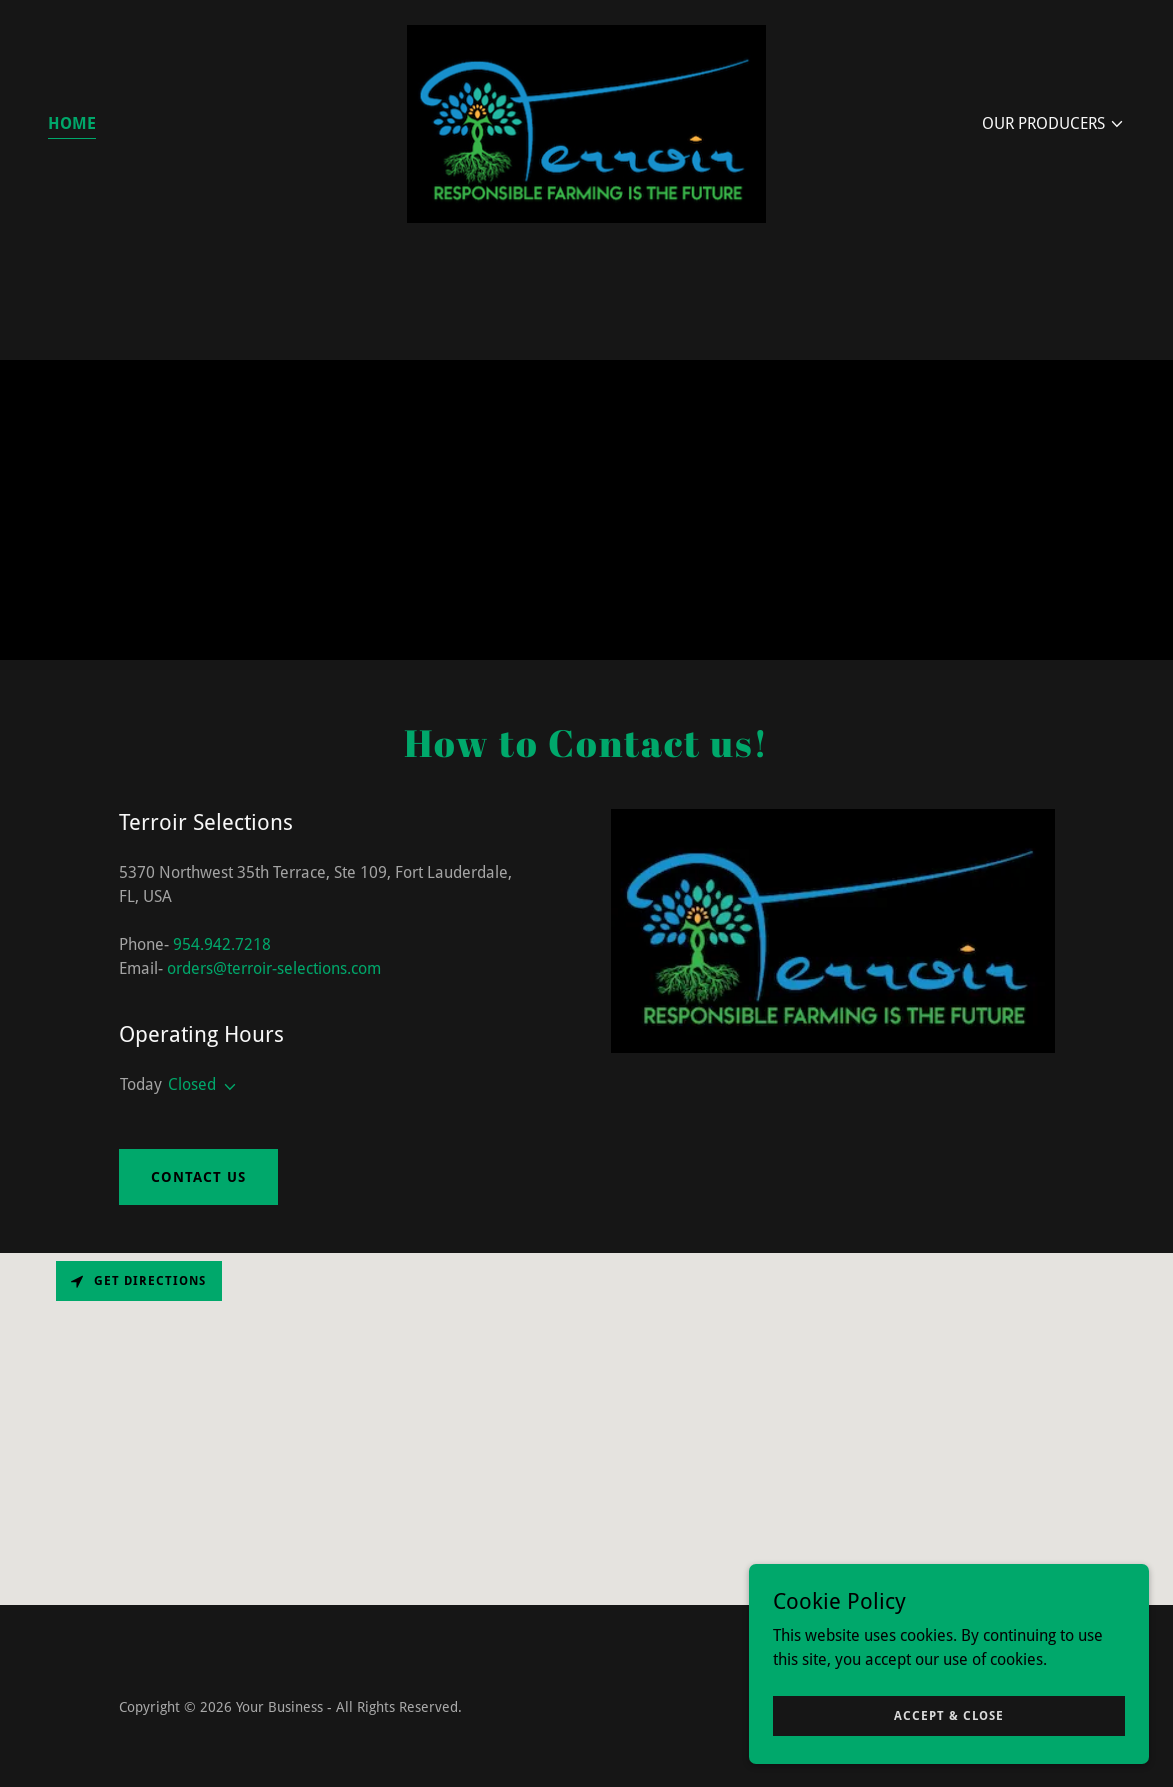 Image resolution: width=1173 pixels, height=1787 pixels. Describe the element at coordinates (274, 968) in the screenshot. I see `orders@terroir-selections.com [link]` at that location.